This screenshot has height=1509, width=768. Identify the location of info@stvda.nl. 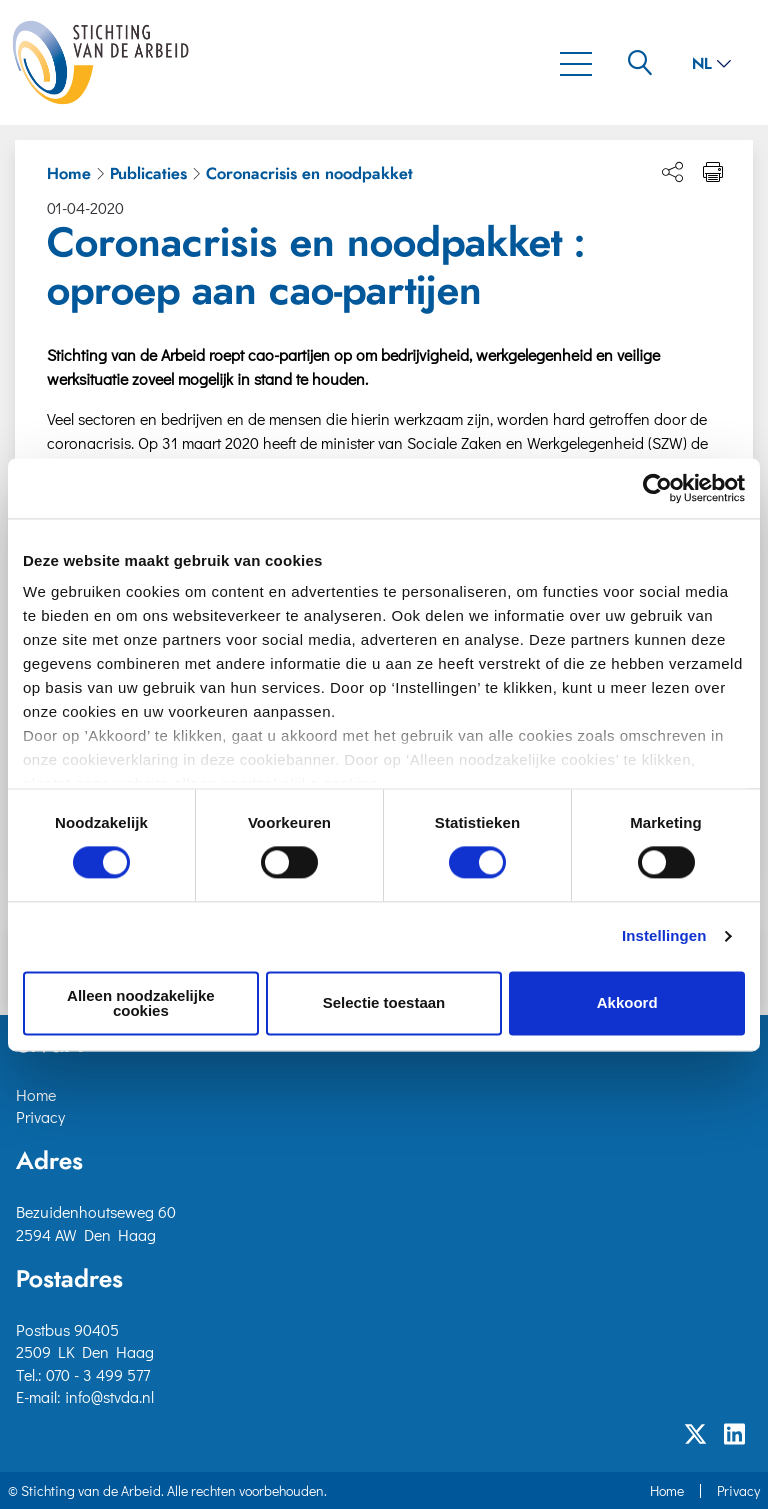
(109, 1396).